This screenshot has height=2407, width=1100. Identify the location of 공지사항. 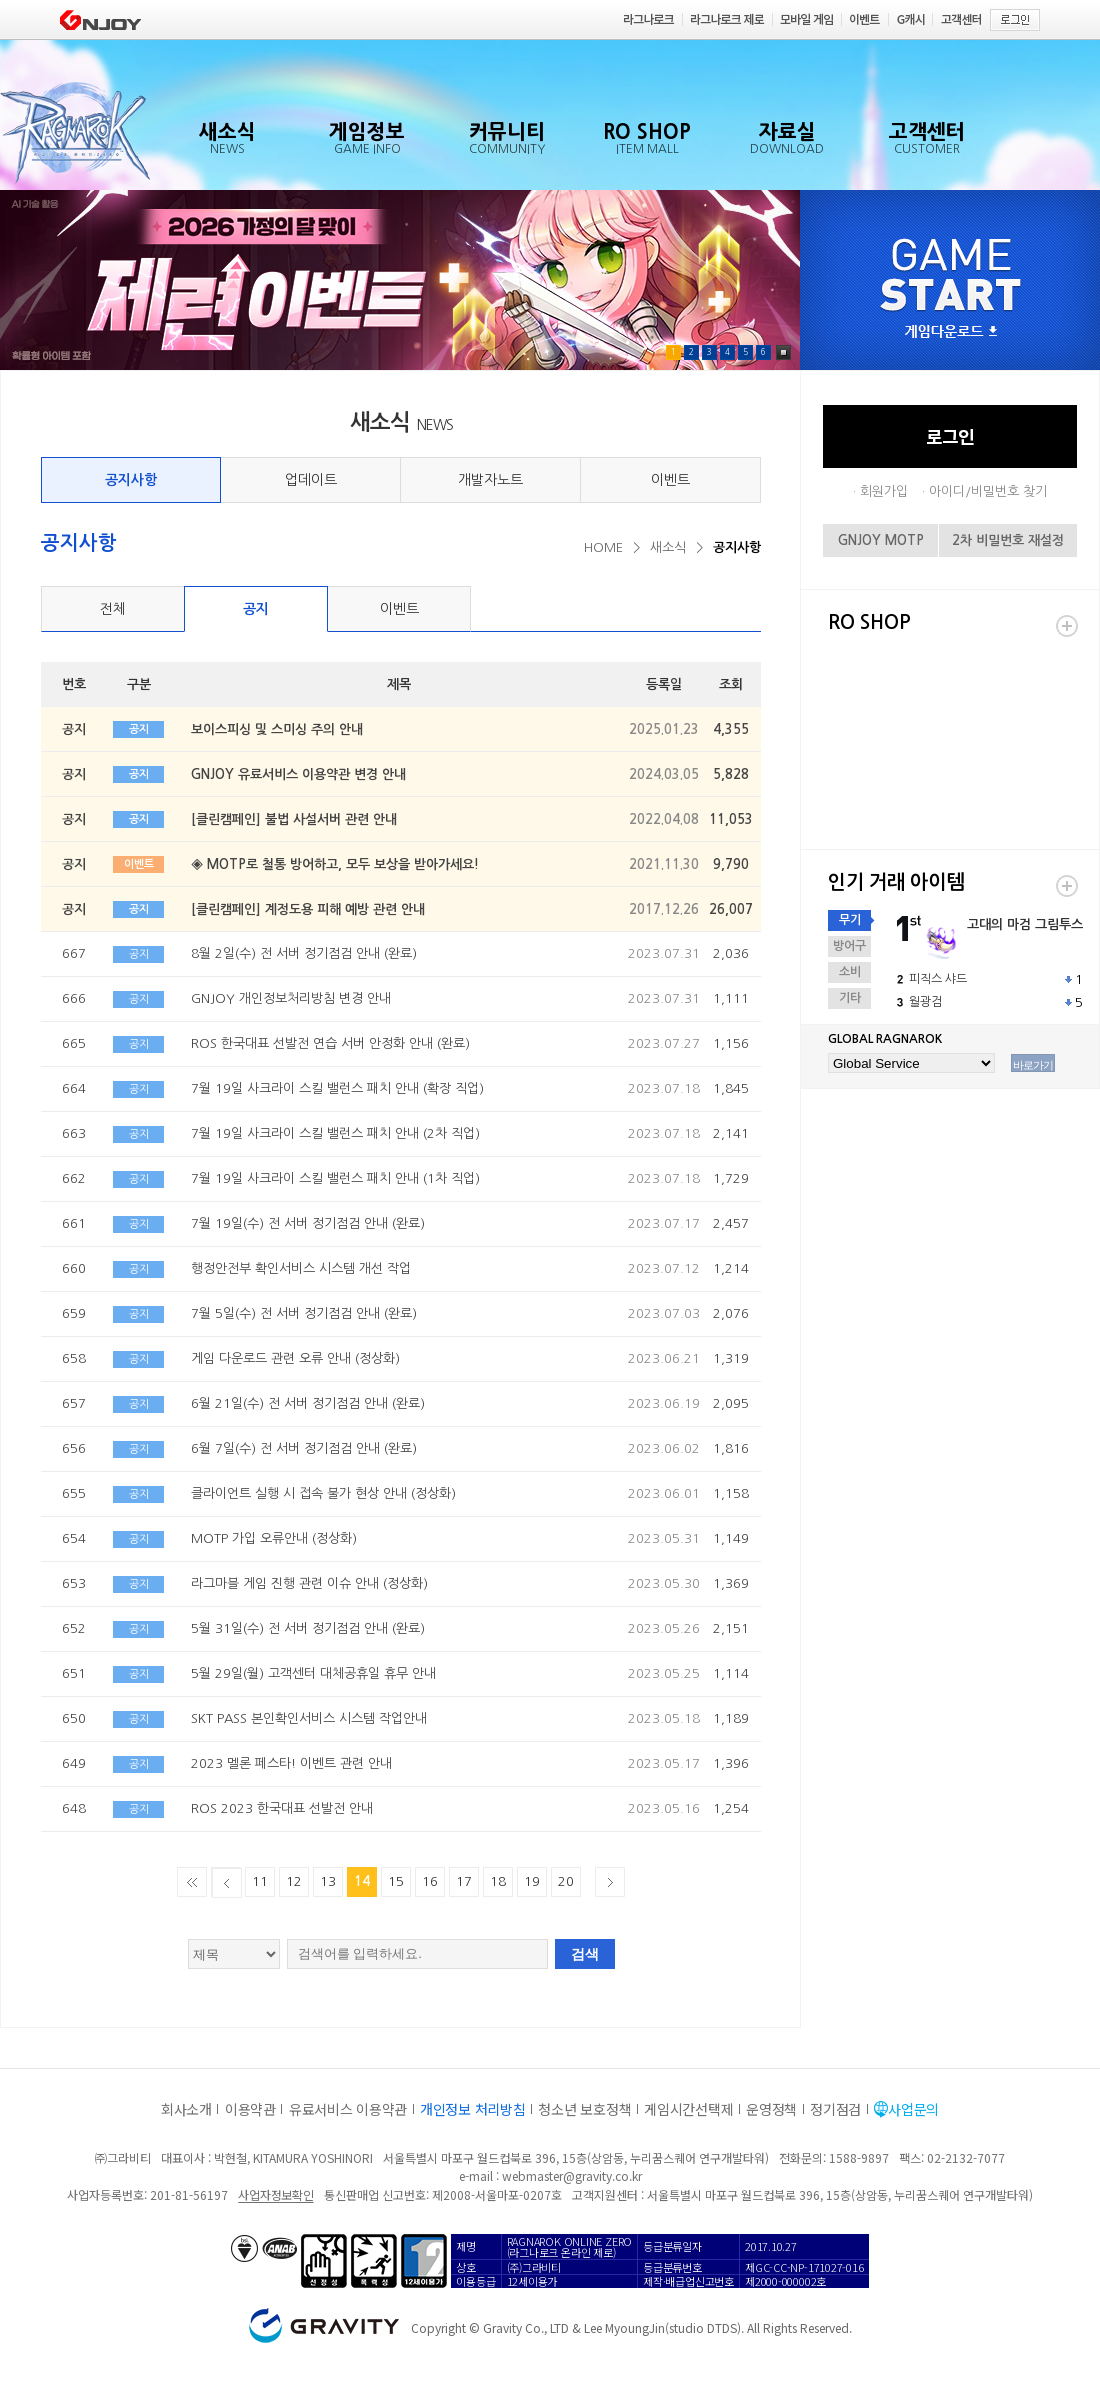
(131, 480).